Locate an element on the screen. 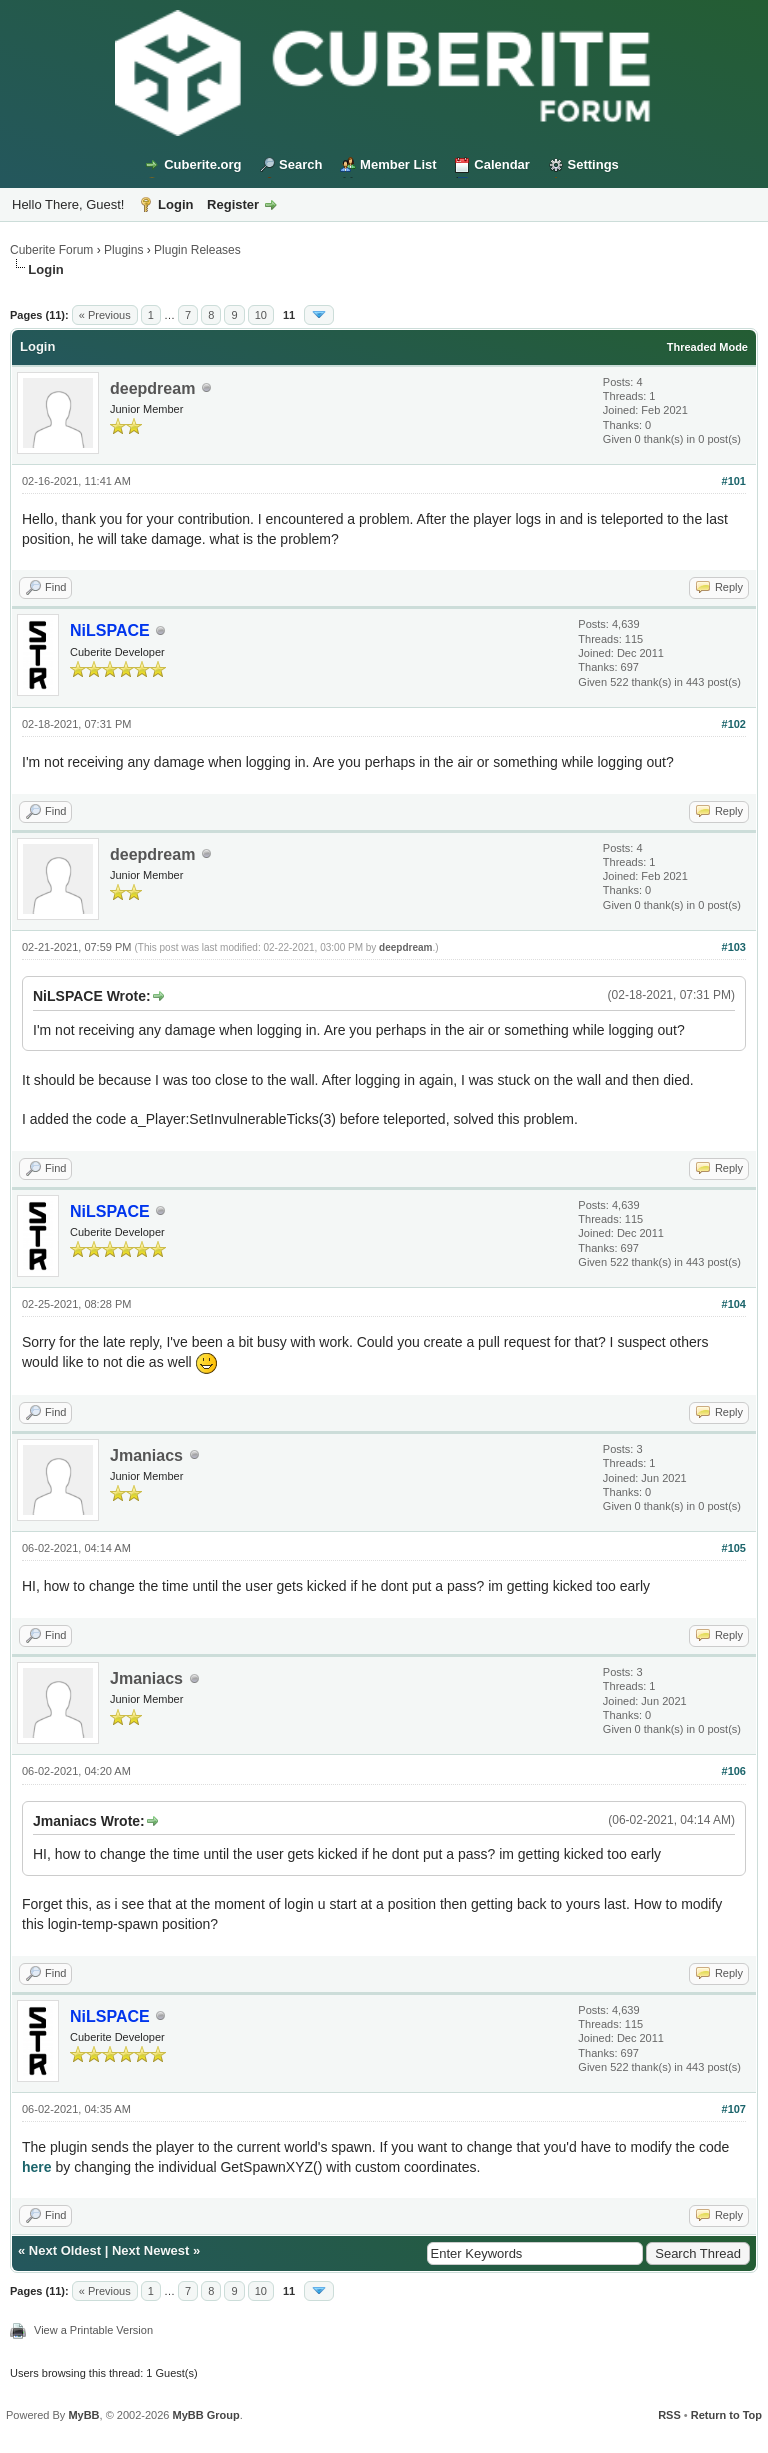 The image size is (768, 2453). MyBB Group is located at coordinates (205, 2415).